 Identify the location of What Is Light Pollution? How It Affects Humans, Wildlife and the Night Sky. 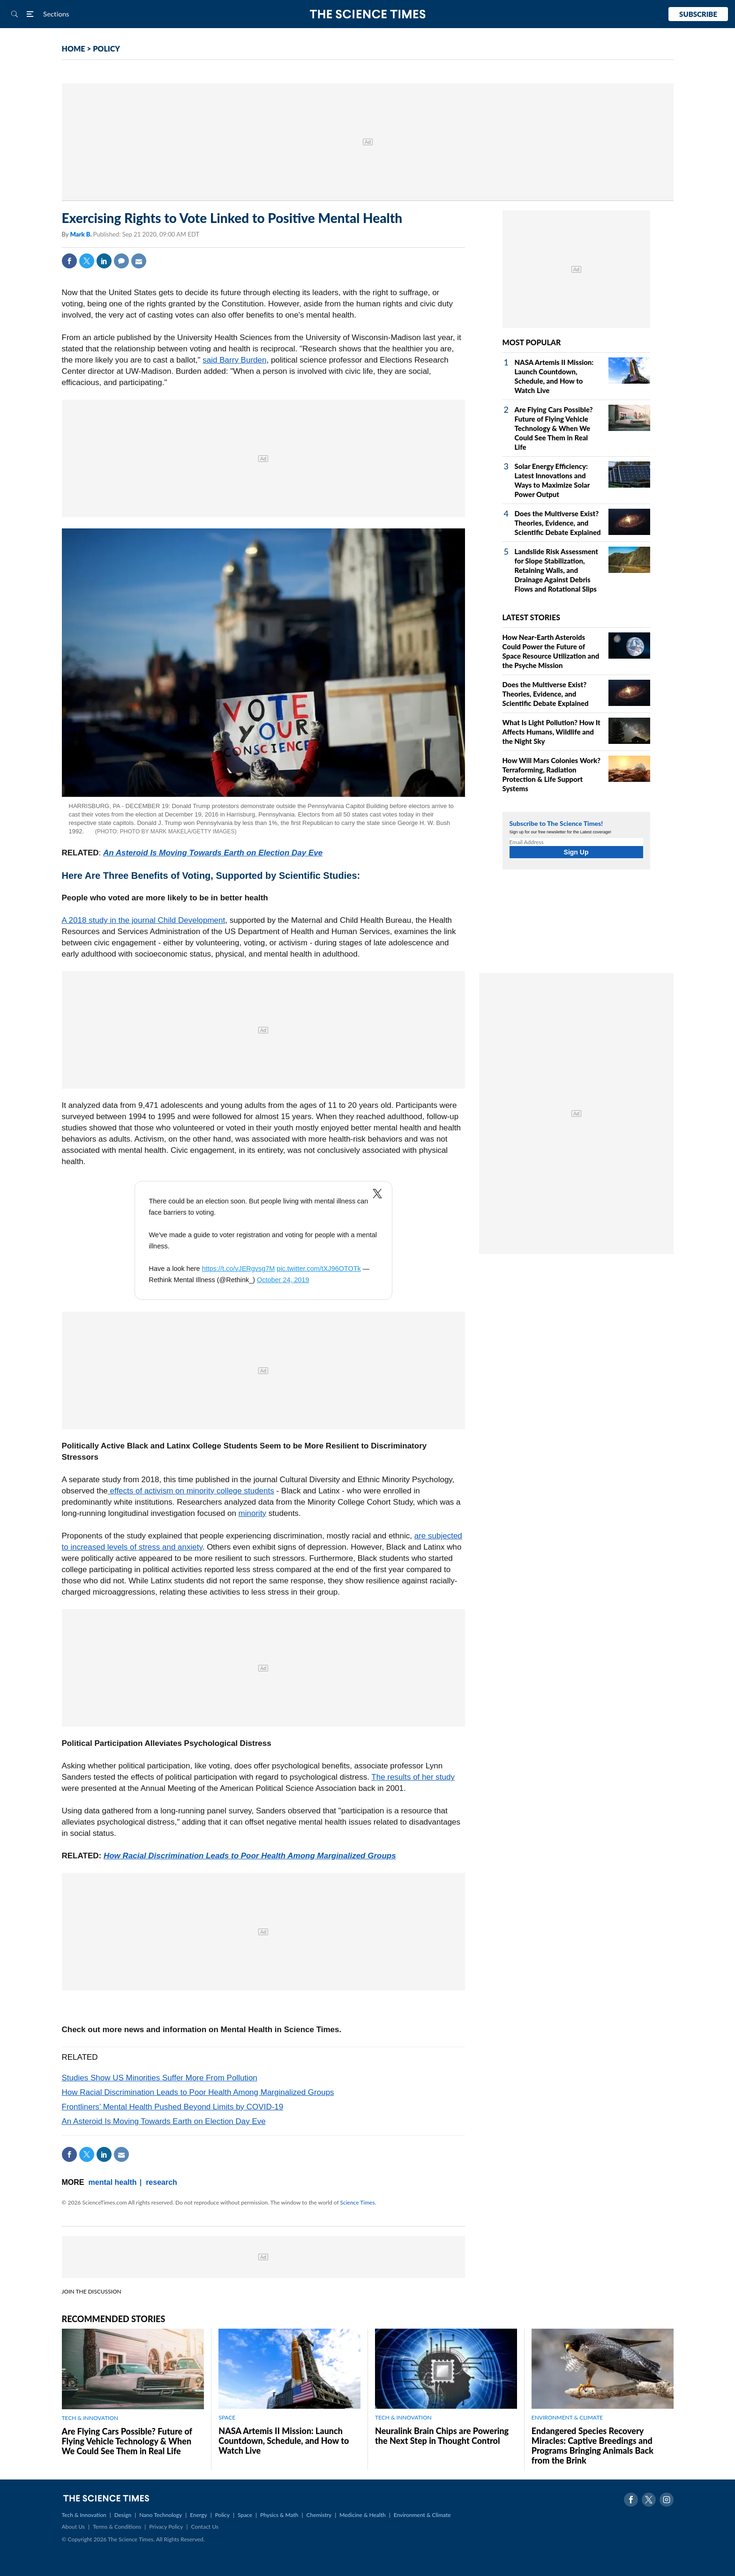
(551, 731).